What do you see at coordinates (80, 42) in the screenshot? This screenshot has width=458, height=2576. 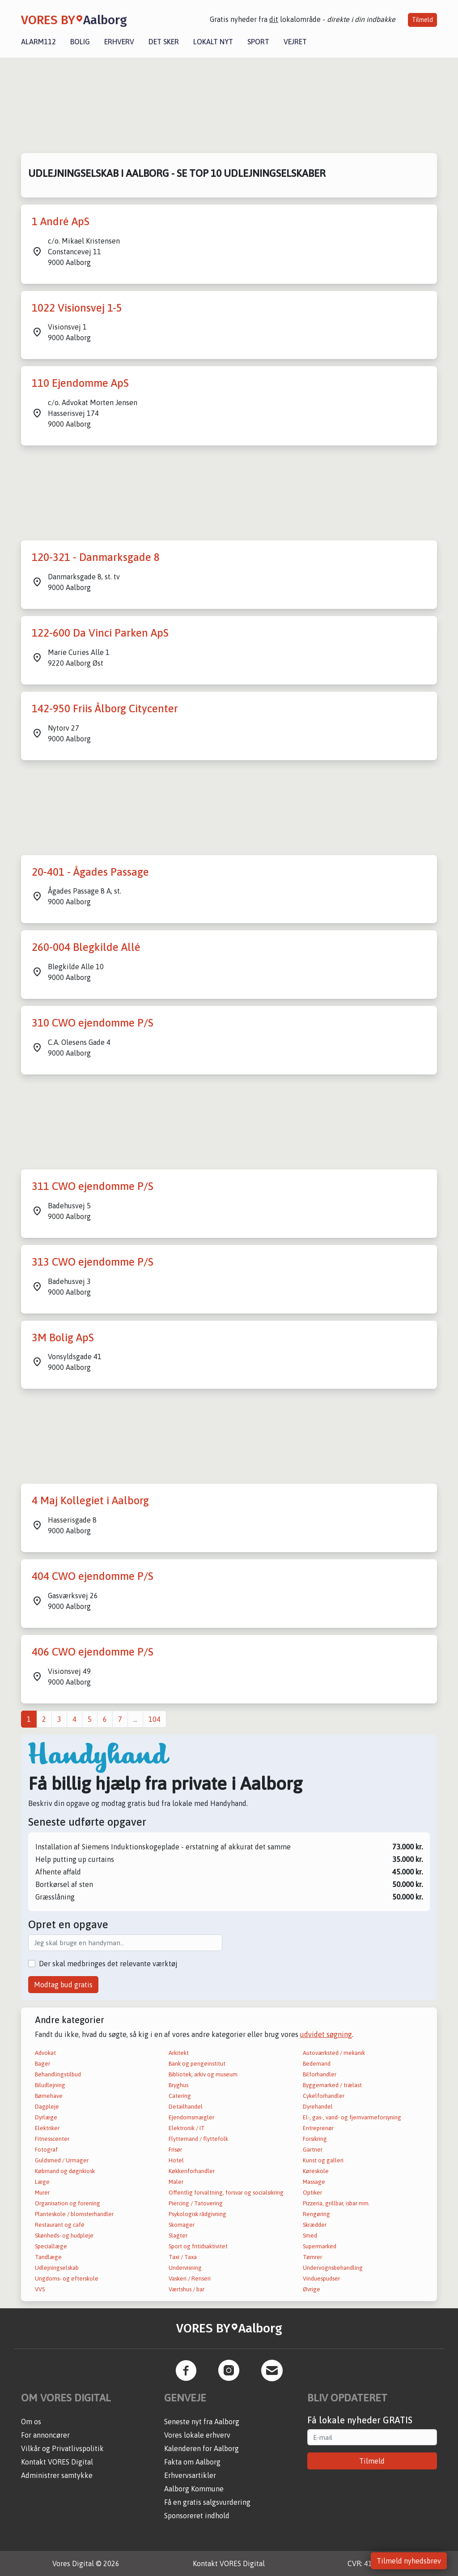 I see `Bolig` at bounding box center [80, 42].